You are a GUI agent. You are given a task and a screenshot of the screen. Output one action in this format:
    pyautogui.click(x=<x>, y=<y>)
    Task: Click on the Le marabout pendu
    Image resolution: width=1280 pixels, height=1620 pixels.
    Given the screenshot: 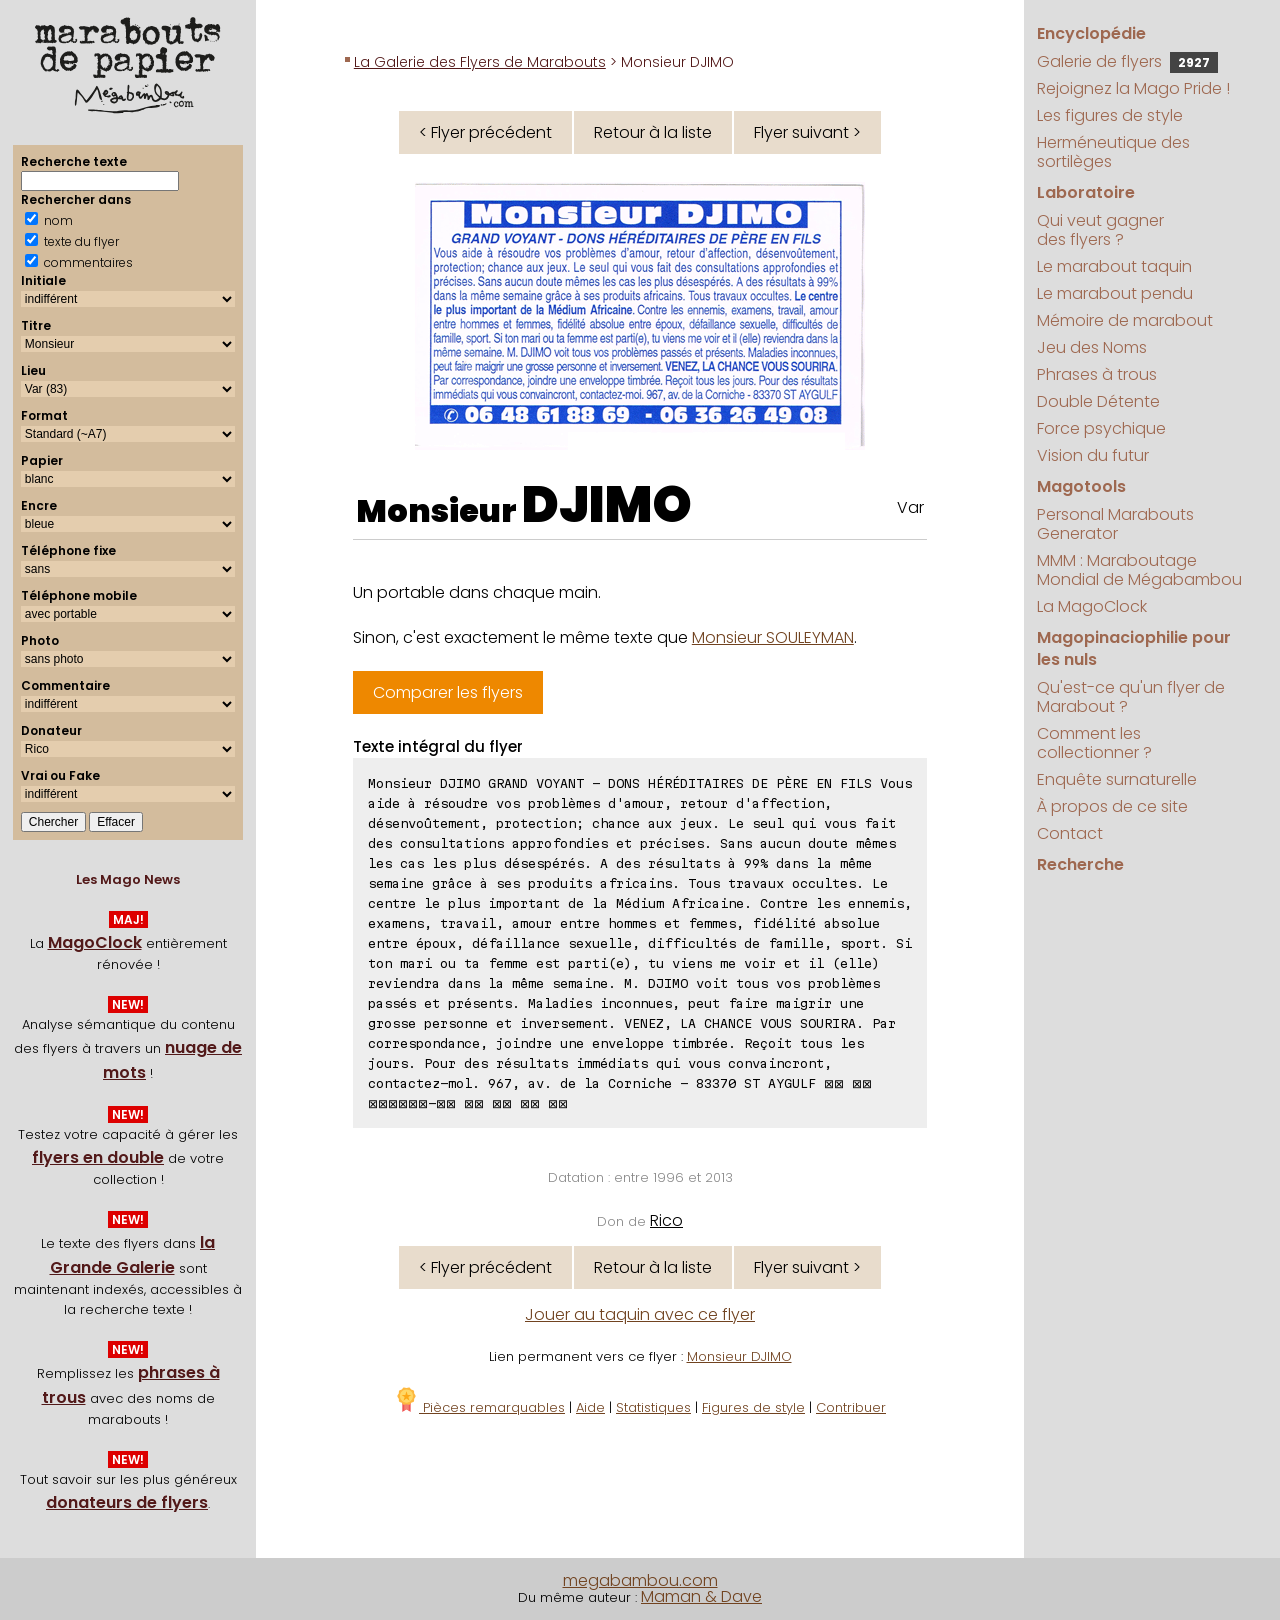 What is the action you would take?
    pyautogui.click(x=1115, y=293)
    